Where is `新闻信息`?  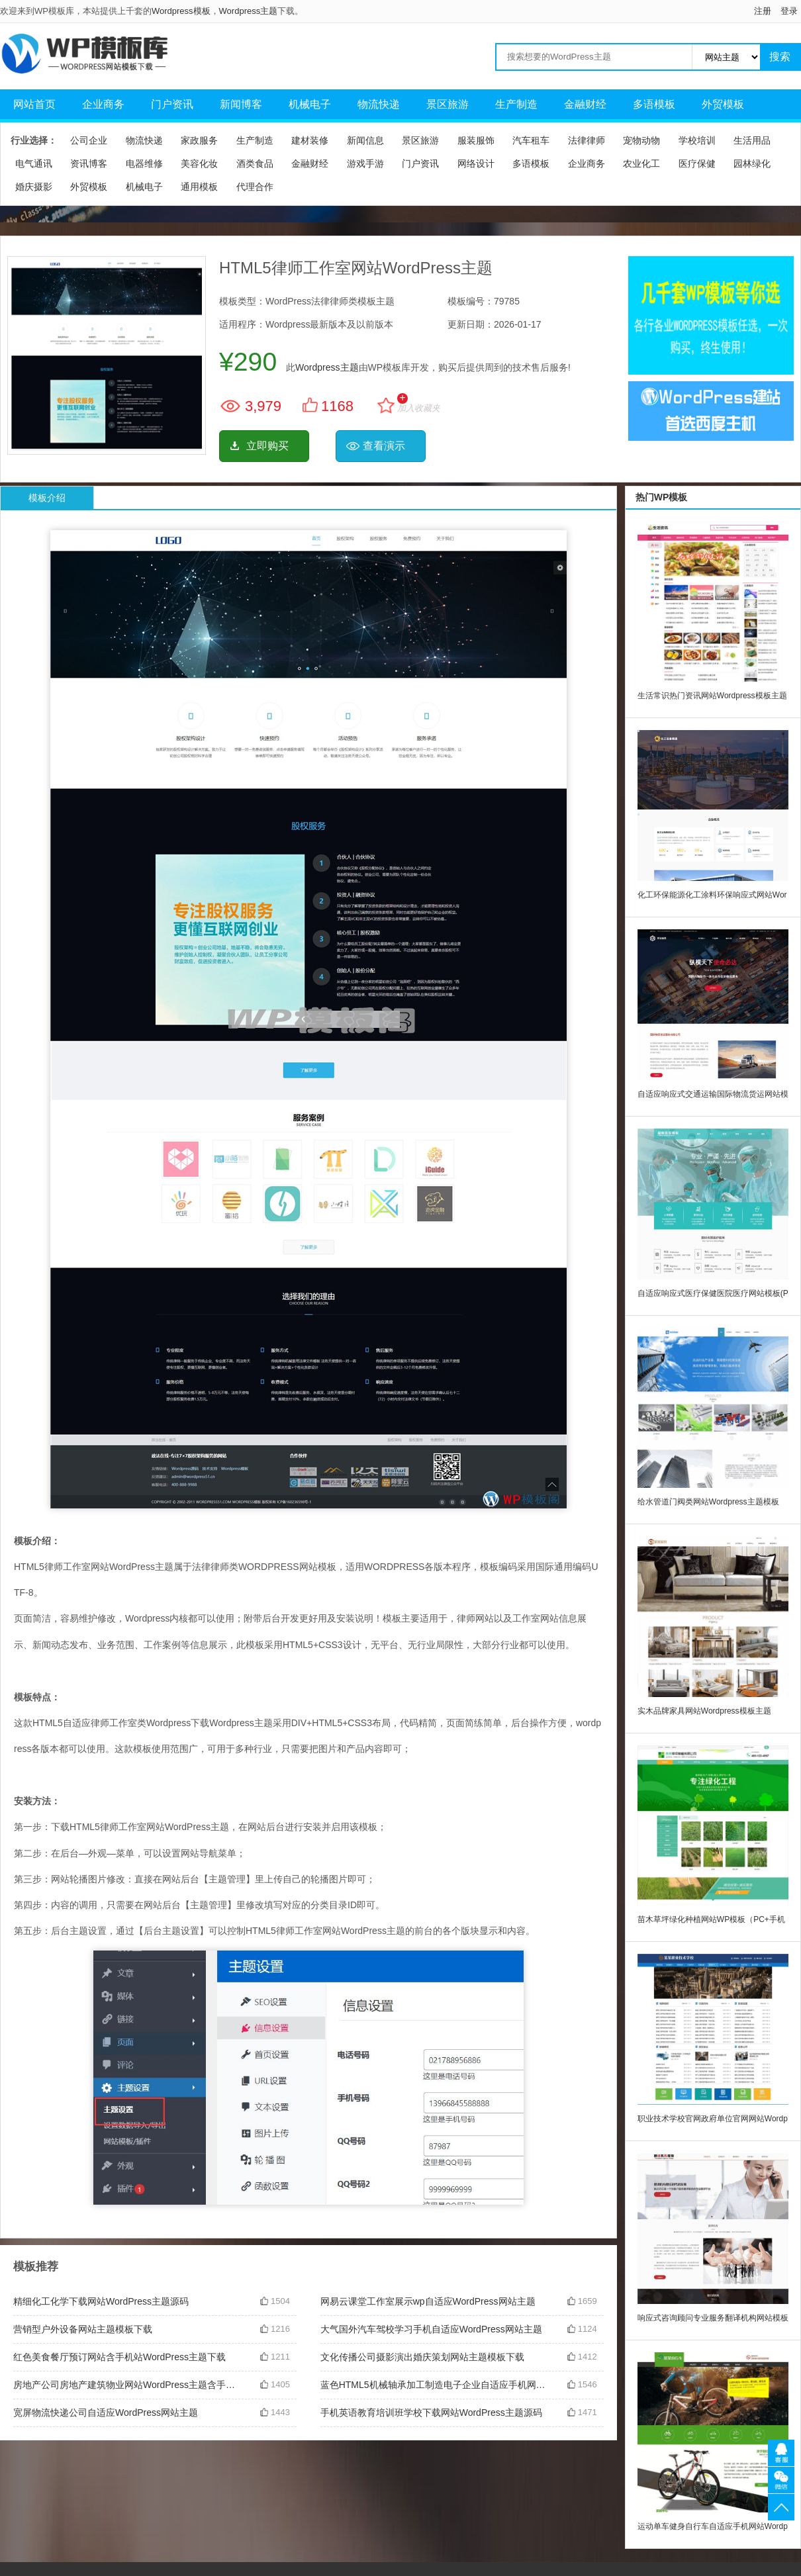
新闻信息 is located at coordinates (365, 140).